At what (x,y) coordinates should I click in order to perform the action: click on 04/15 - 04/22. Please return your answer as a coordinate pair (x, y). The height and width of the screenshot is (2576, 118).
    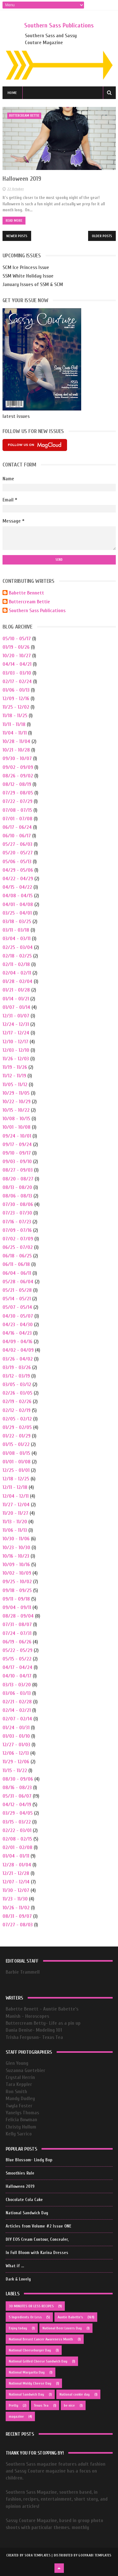
    Looking at the image, I should click on (17, 887).